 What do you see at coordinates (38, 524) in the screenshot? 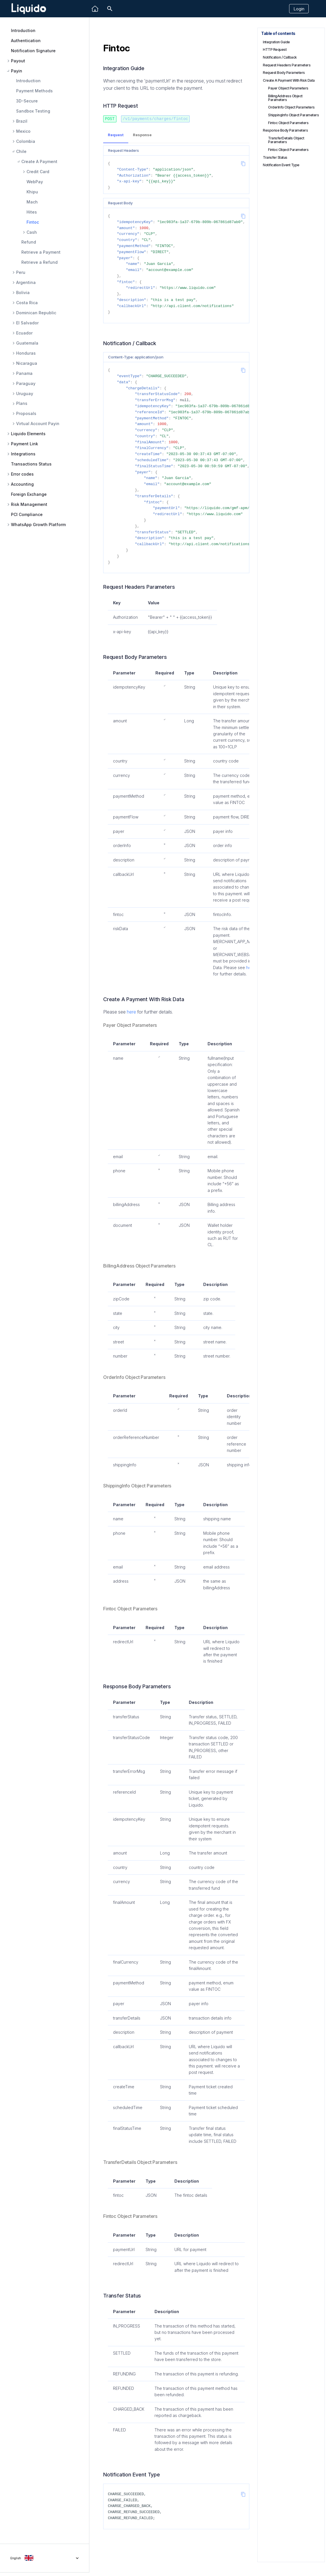
I see `WhatsApp Growth Platform` at bounding box center [38, 524].